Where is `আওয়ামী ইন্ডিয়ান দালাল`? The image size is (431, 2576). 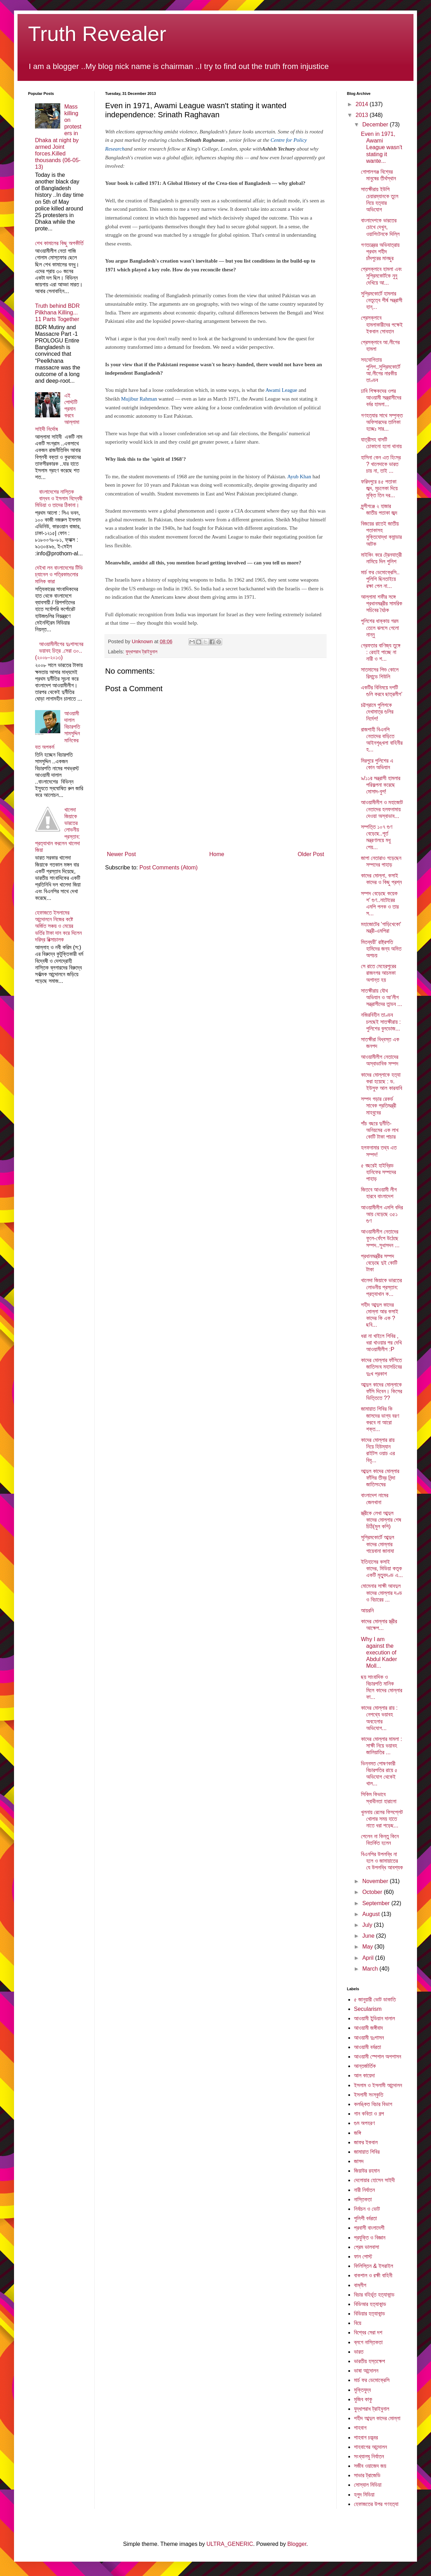 আওয়ামী ইন্ডিয়ান দালাল is located at coordinates (374, 2018).